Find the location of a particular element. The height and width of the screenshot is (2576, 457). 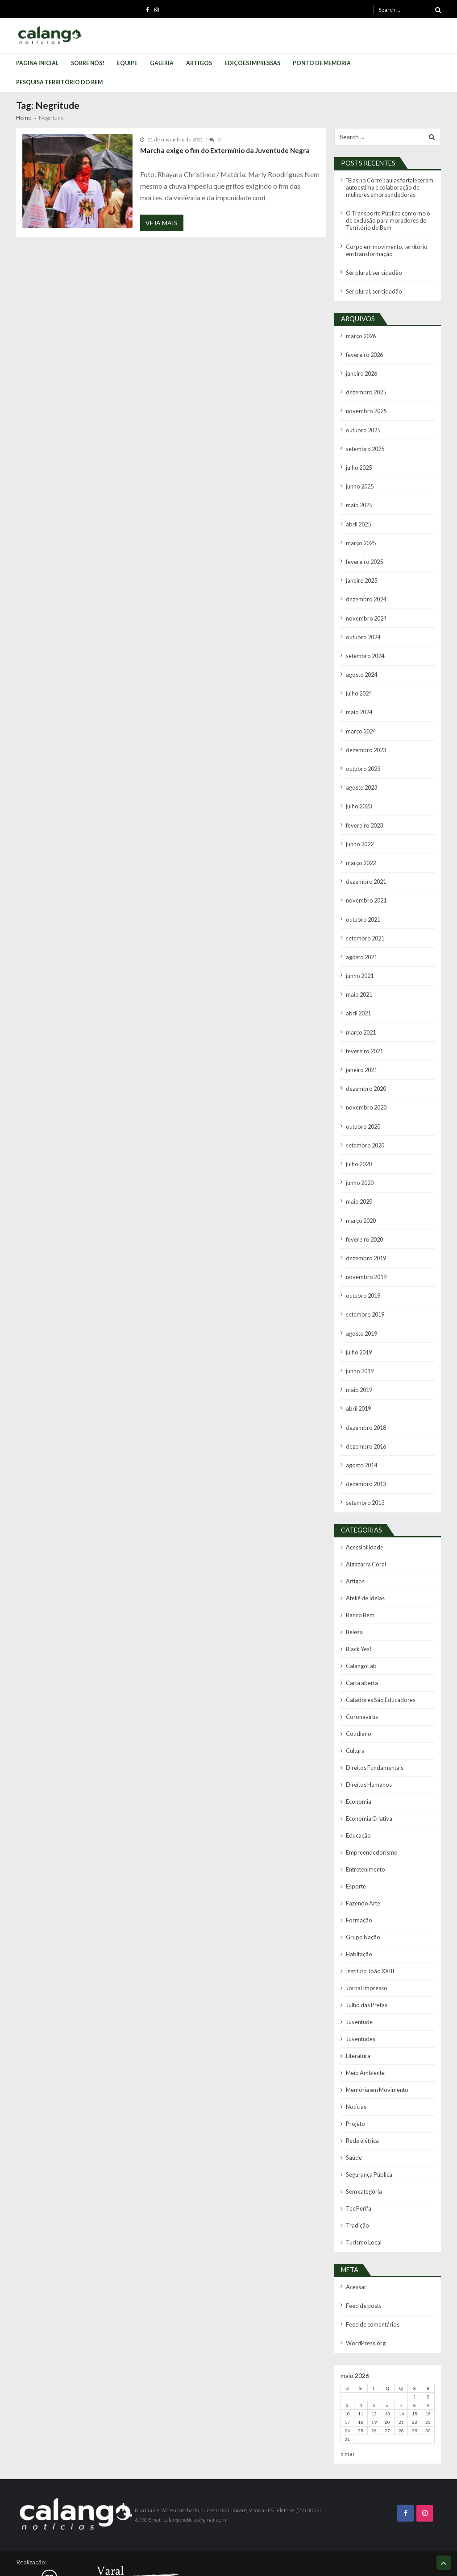

novembro 2024 is located at coordinates (365, 607).